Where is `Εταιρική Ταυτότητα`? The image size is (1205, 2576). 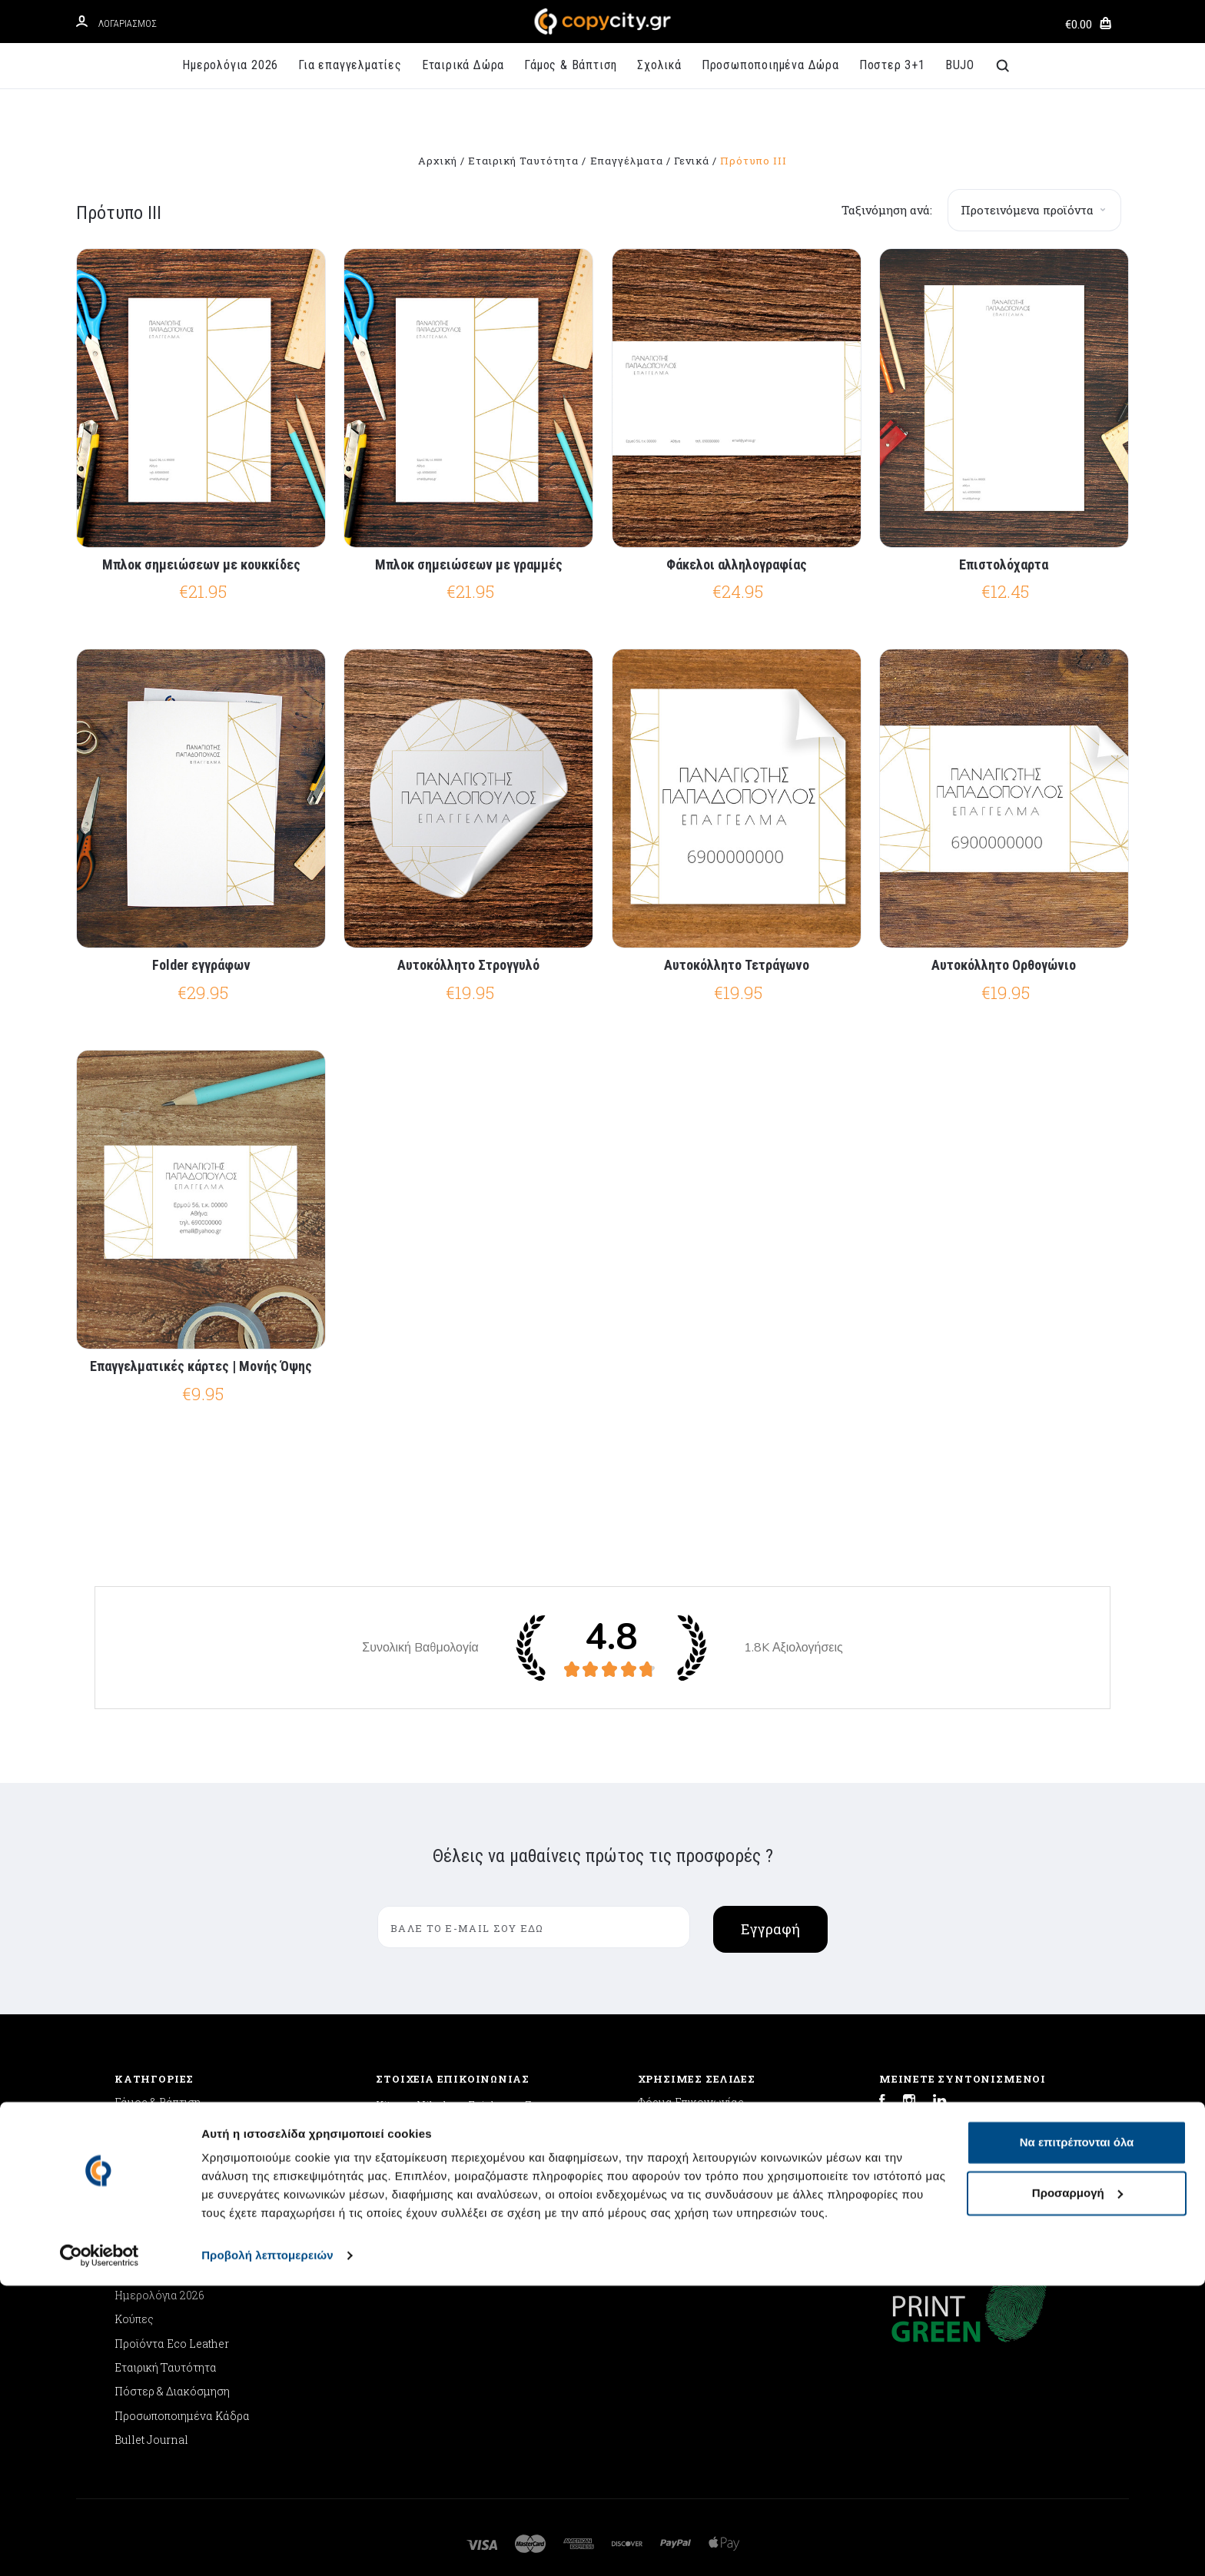 Εταιρική Ταυτότητα is located at coordinates (166, 2367).